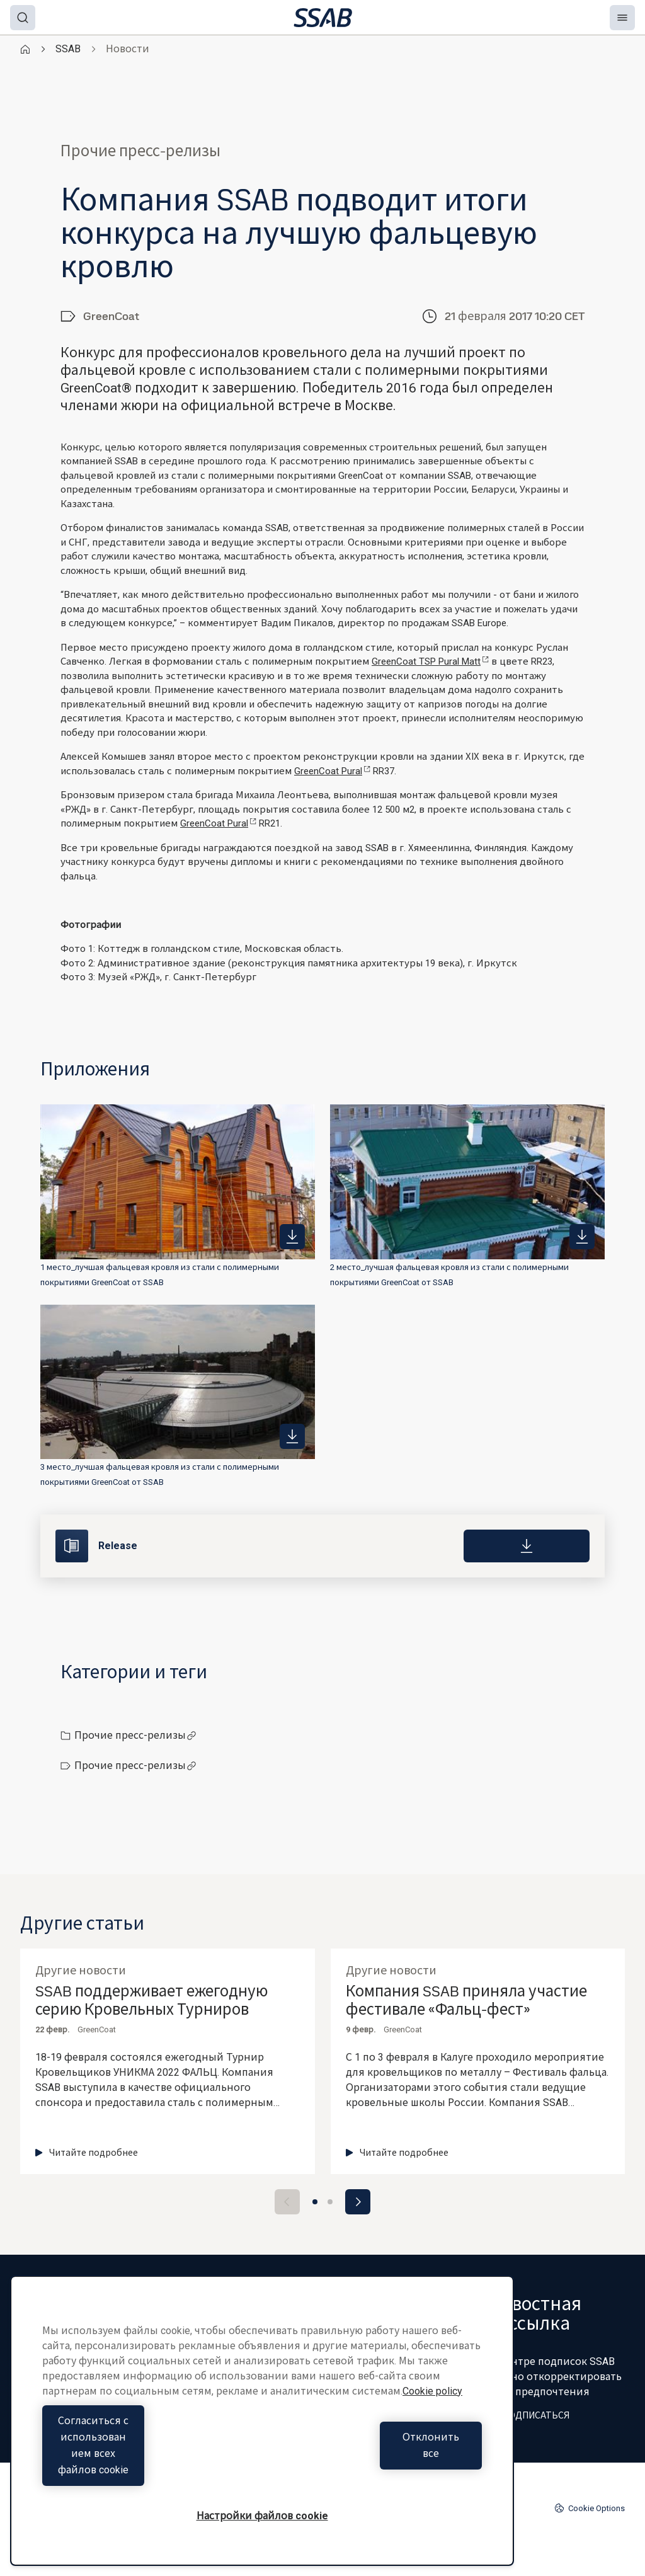 This screenshot has width=645, height=2576. Describe the element at coordinates (292, 1436) in the screenshot. I see `[https://mb.cision.com/Public/980/2194616/ac87fd86f0eb9a48_400x400ar.jpg]` at that location.